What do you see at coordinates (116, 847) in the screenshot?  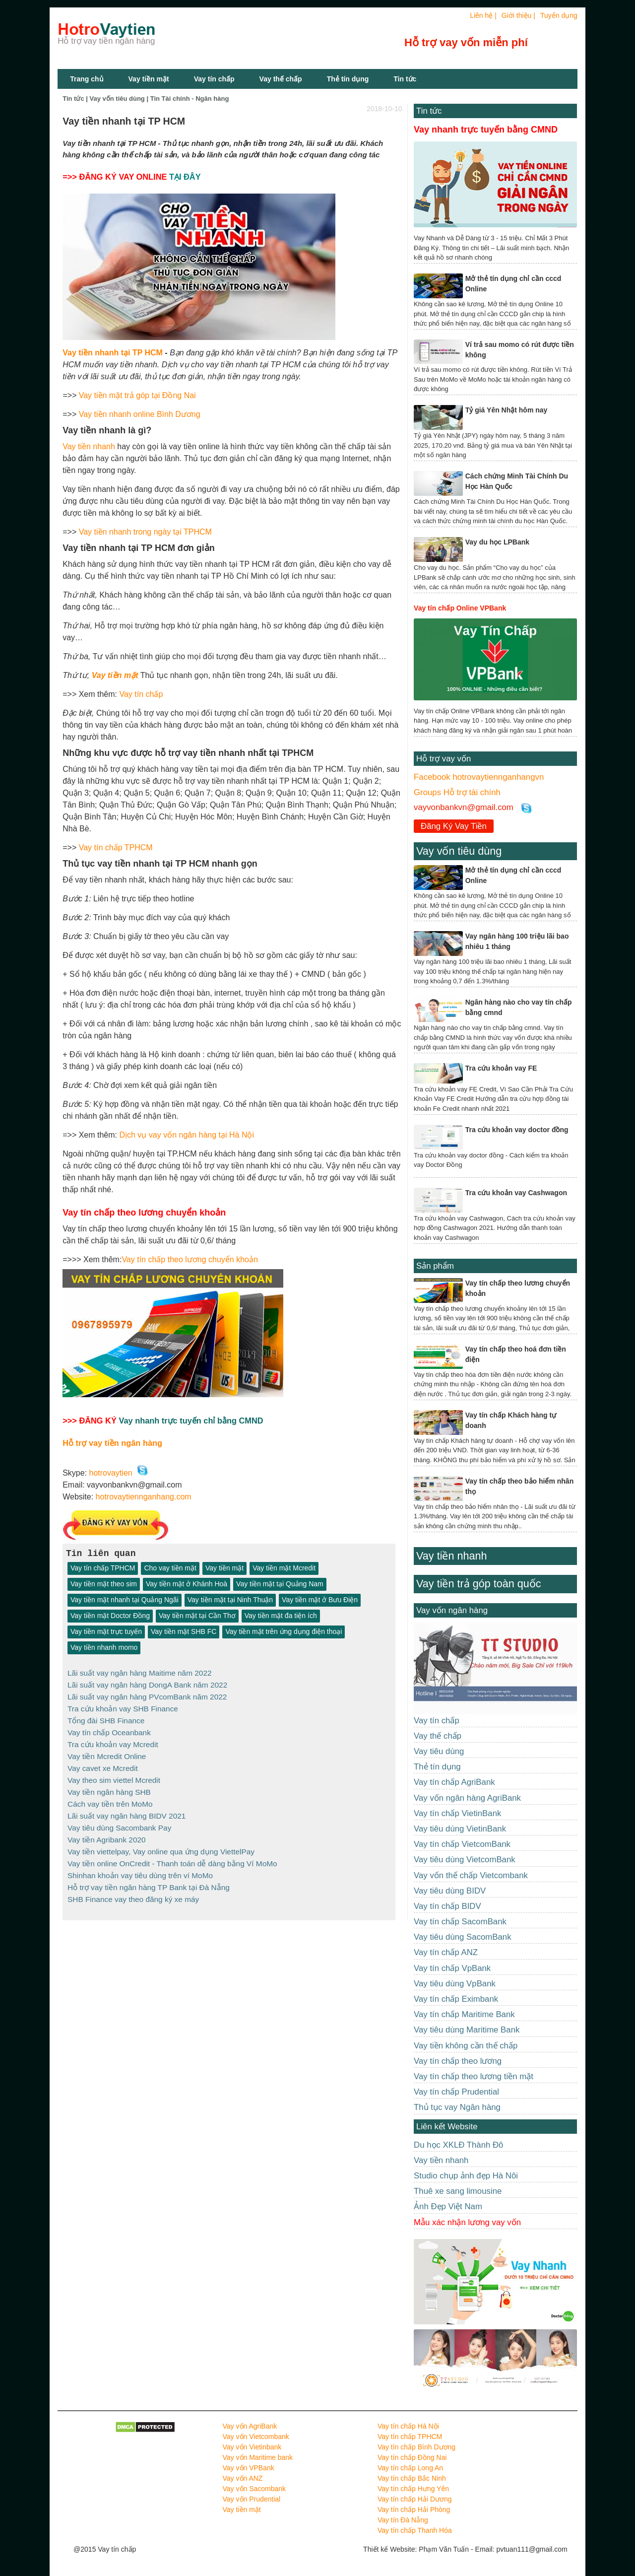 I see `Vay tín chấp TPHCM` at bounding box center [116, 847].